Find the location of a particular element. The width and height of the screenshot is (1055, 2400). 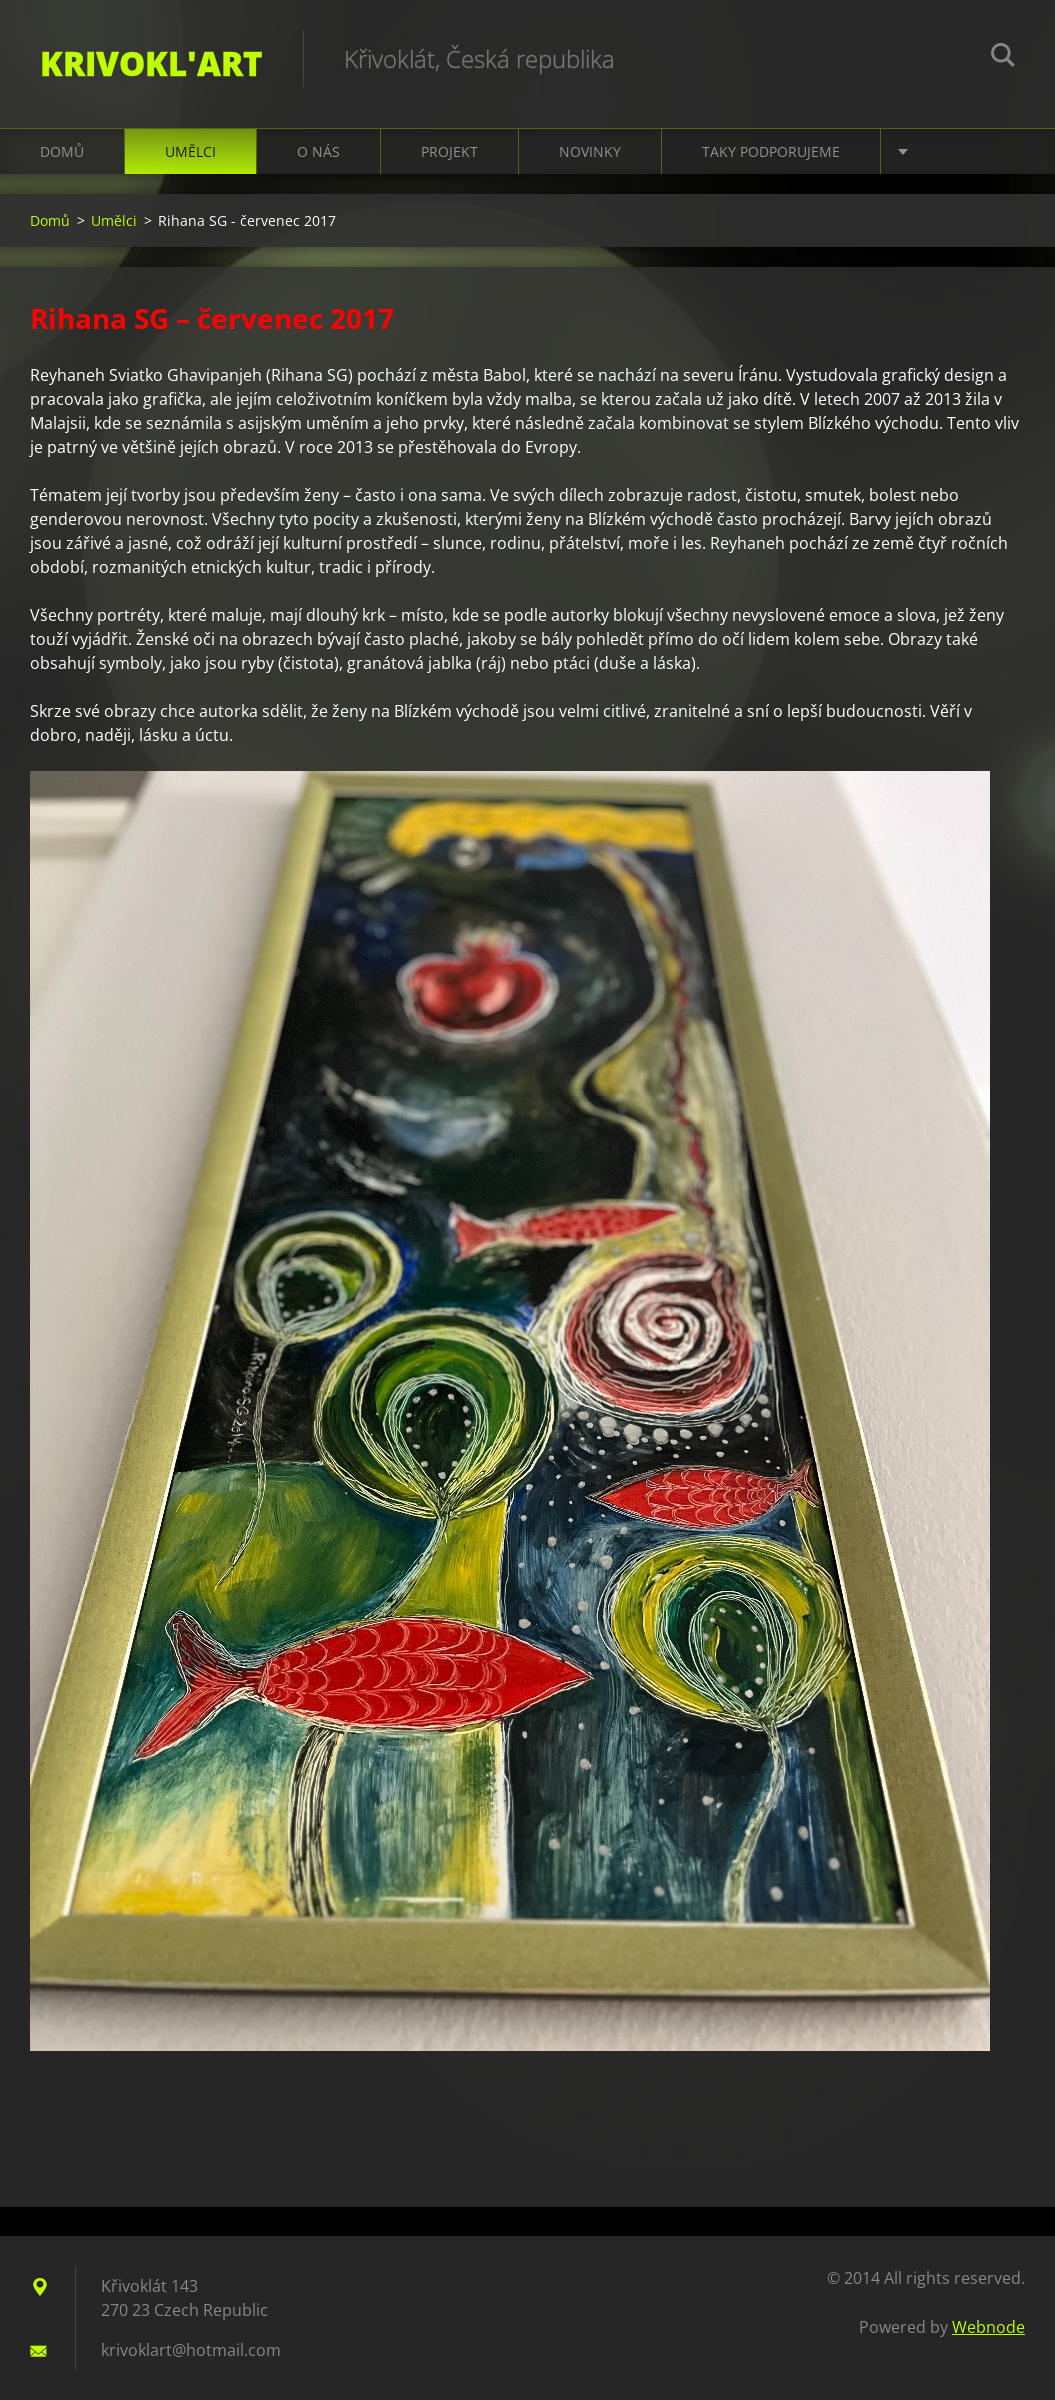

Projekt is located at coordinates (449, 151).